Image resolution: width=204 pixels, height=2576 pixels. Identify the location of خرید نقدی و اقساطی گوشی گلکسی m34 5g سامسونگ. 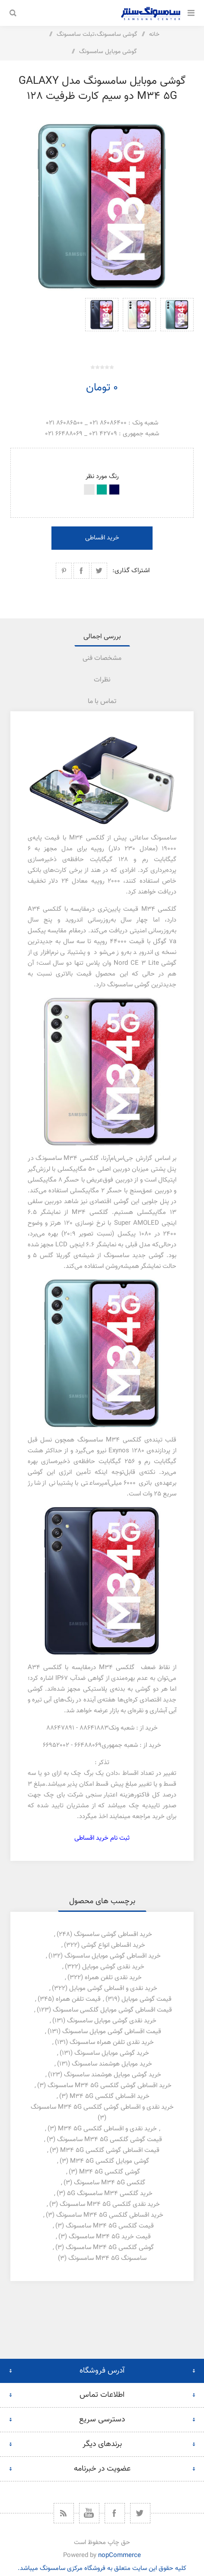
(102, 2107).